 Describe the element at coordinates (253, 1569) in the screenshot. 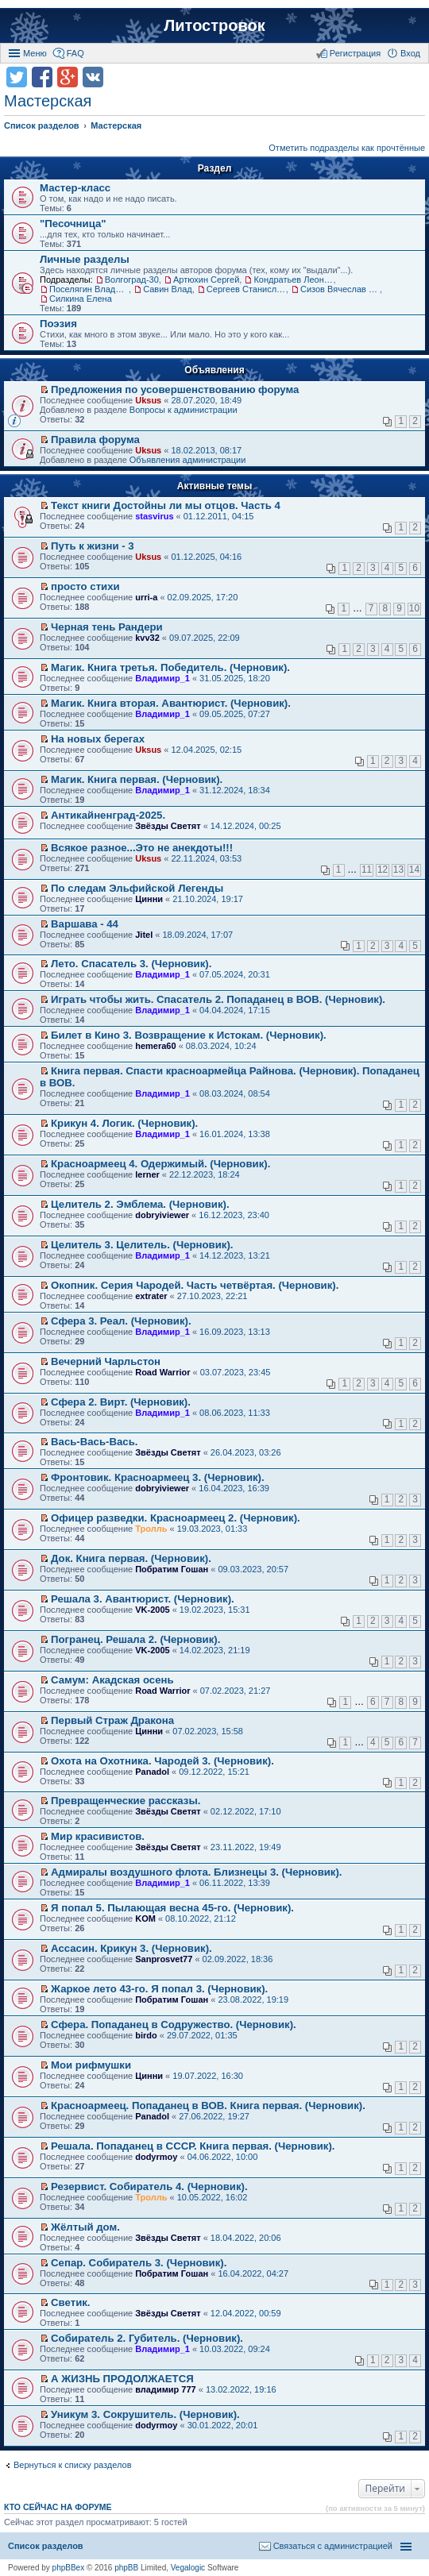

I see `09.03.2023, 20:57` at that location.